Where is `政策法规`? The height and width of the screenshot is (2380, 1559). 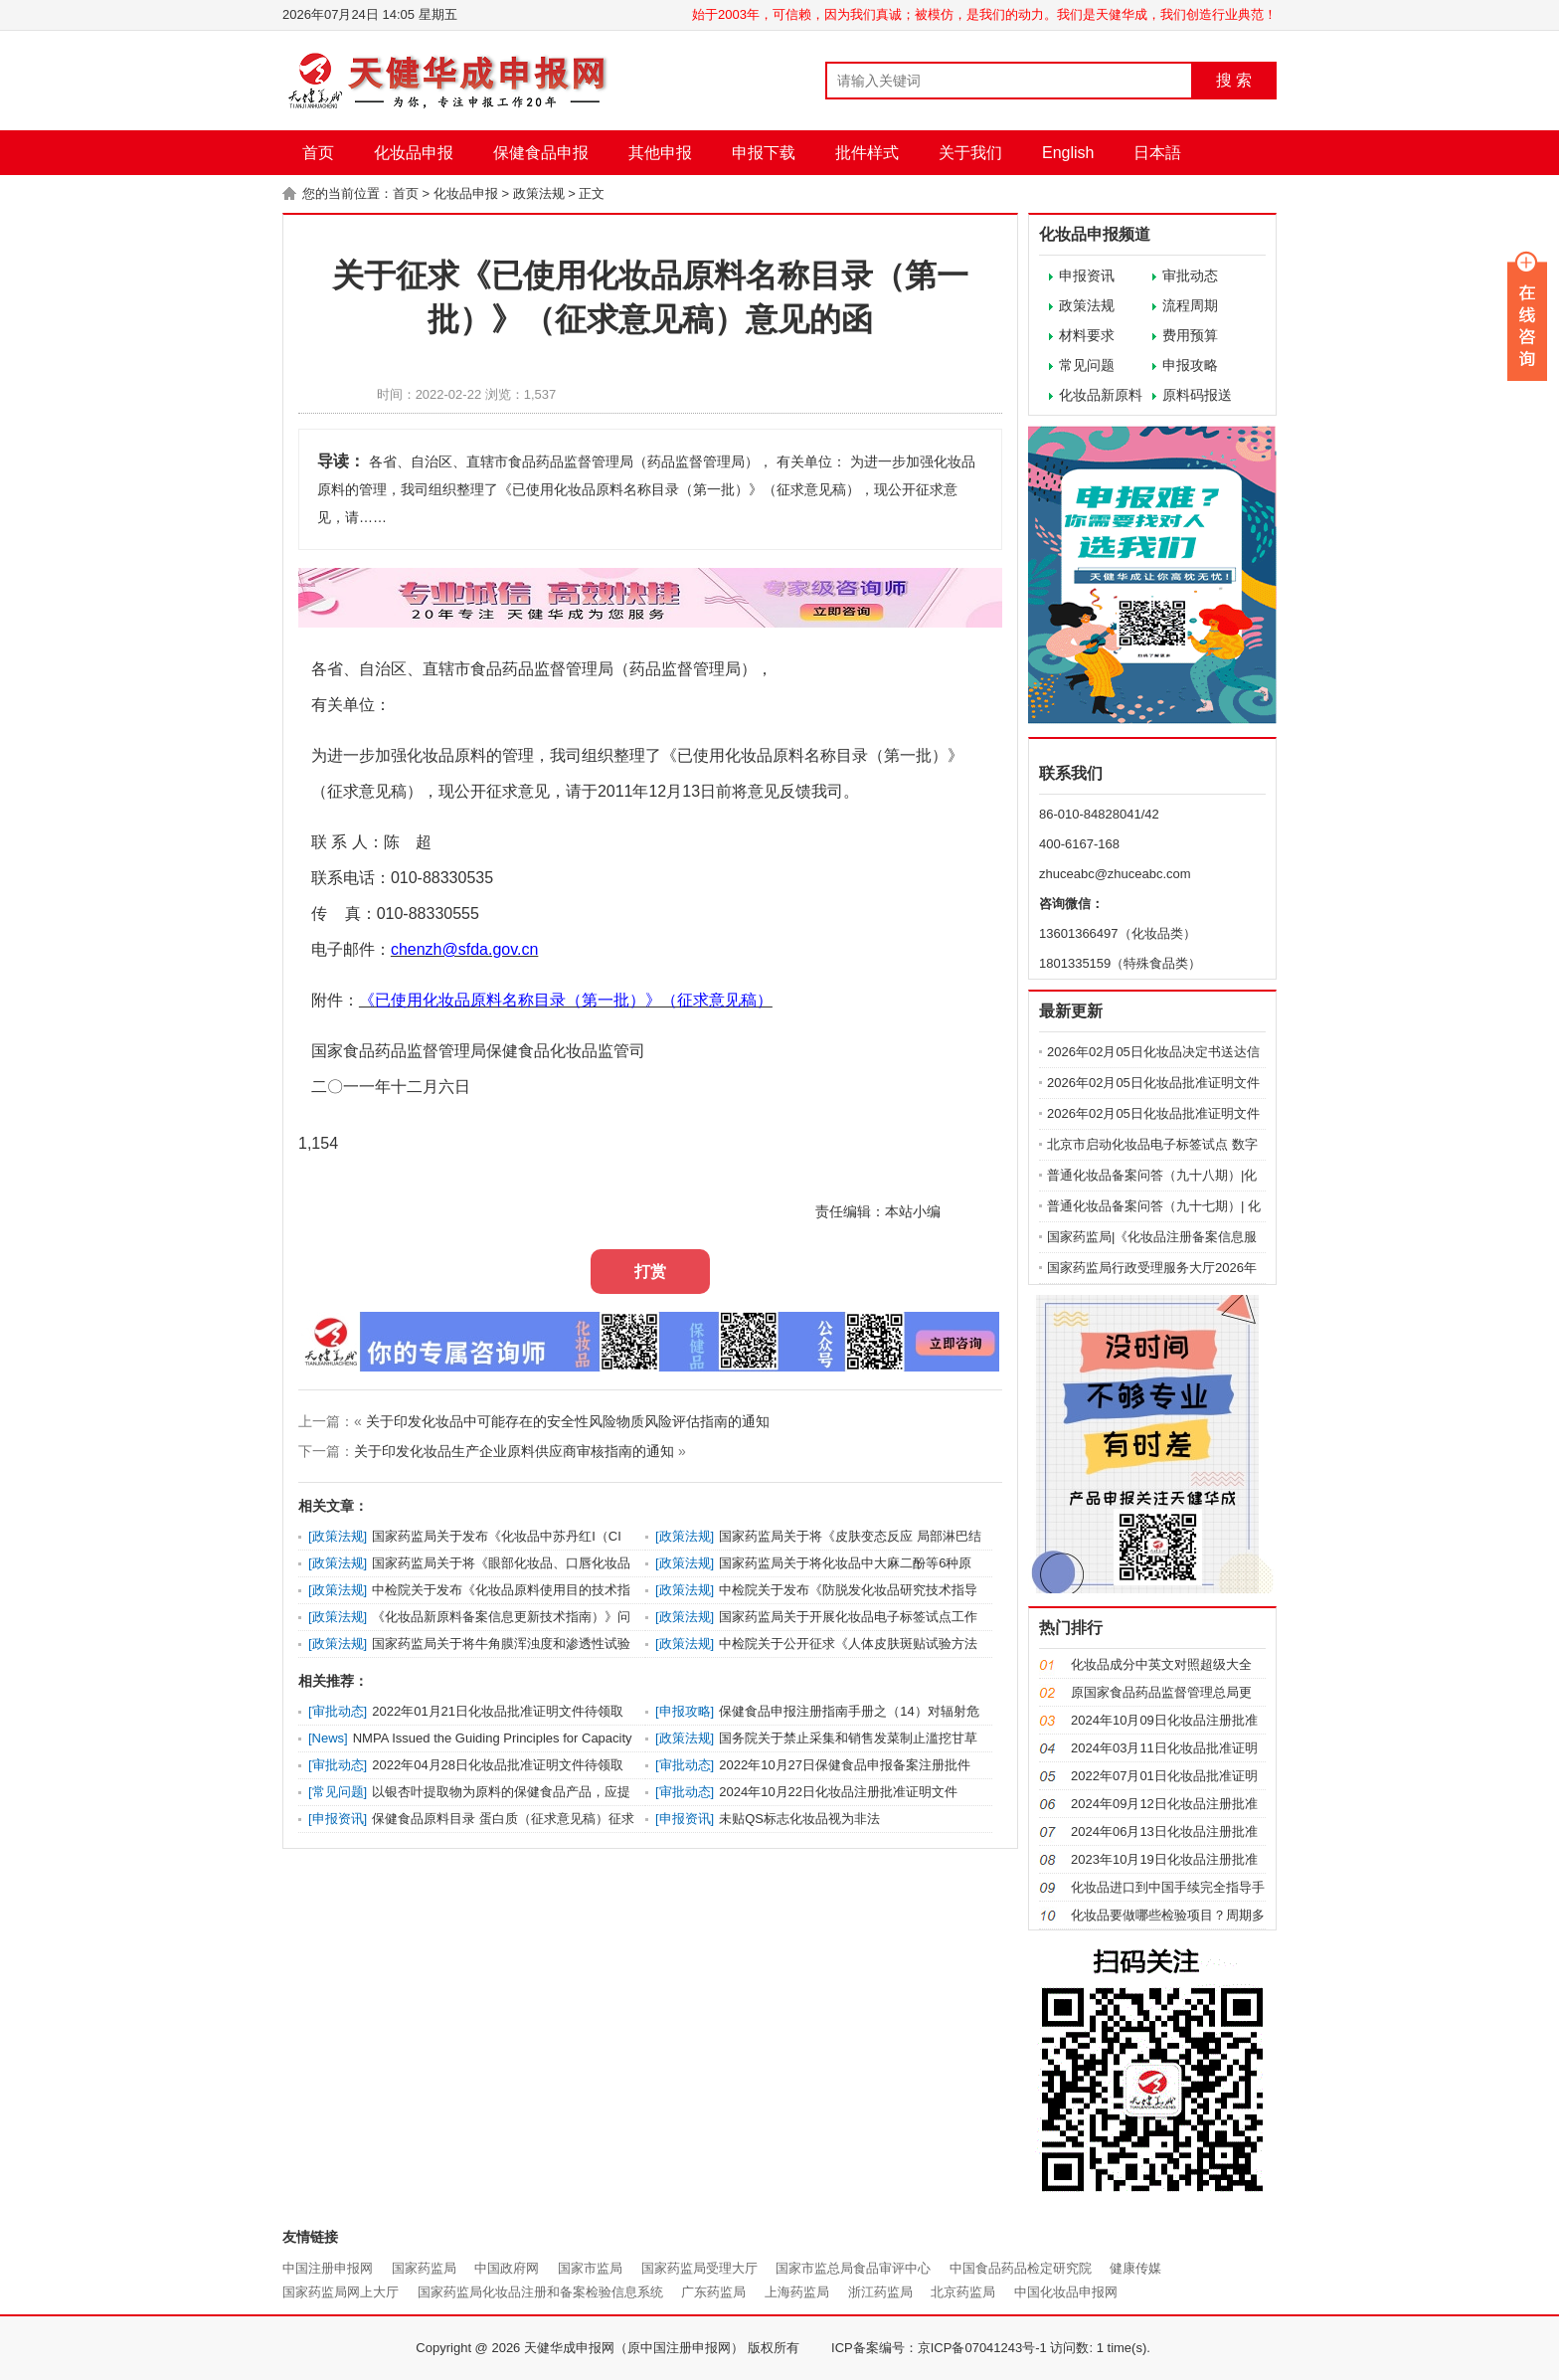 政策法规 is located at coordinates (539, 193).